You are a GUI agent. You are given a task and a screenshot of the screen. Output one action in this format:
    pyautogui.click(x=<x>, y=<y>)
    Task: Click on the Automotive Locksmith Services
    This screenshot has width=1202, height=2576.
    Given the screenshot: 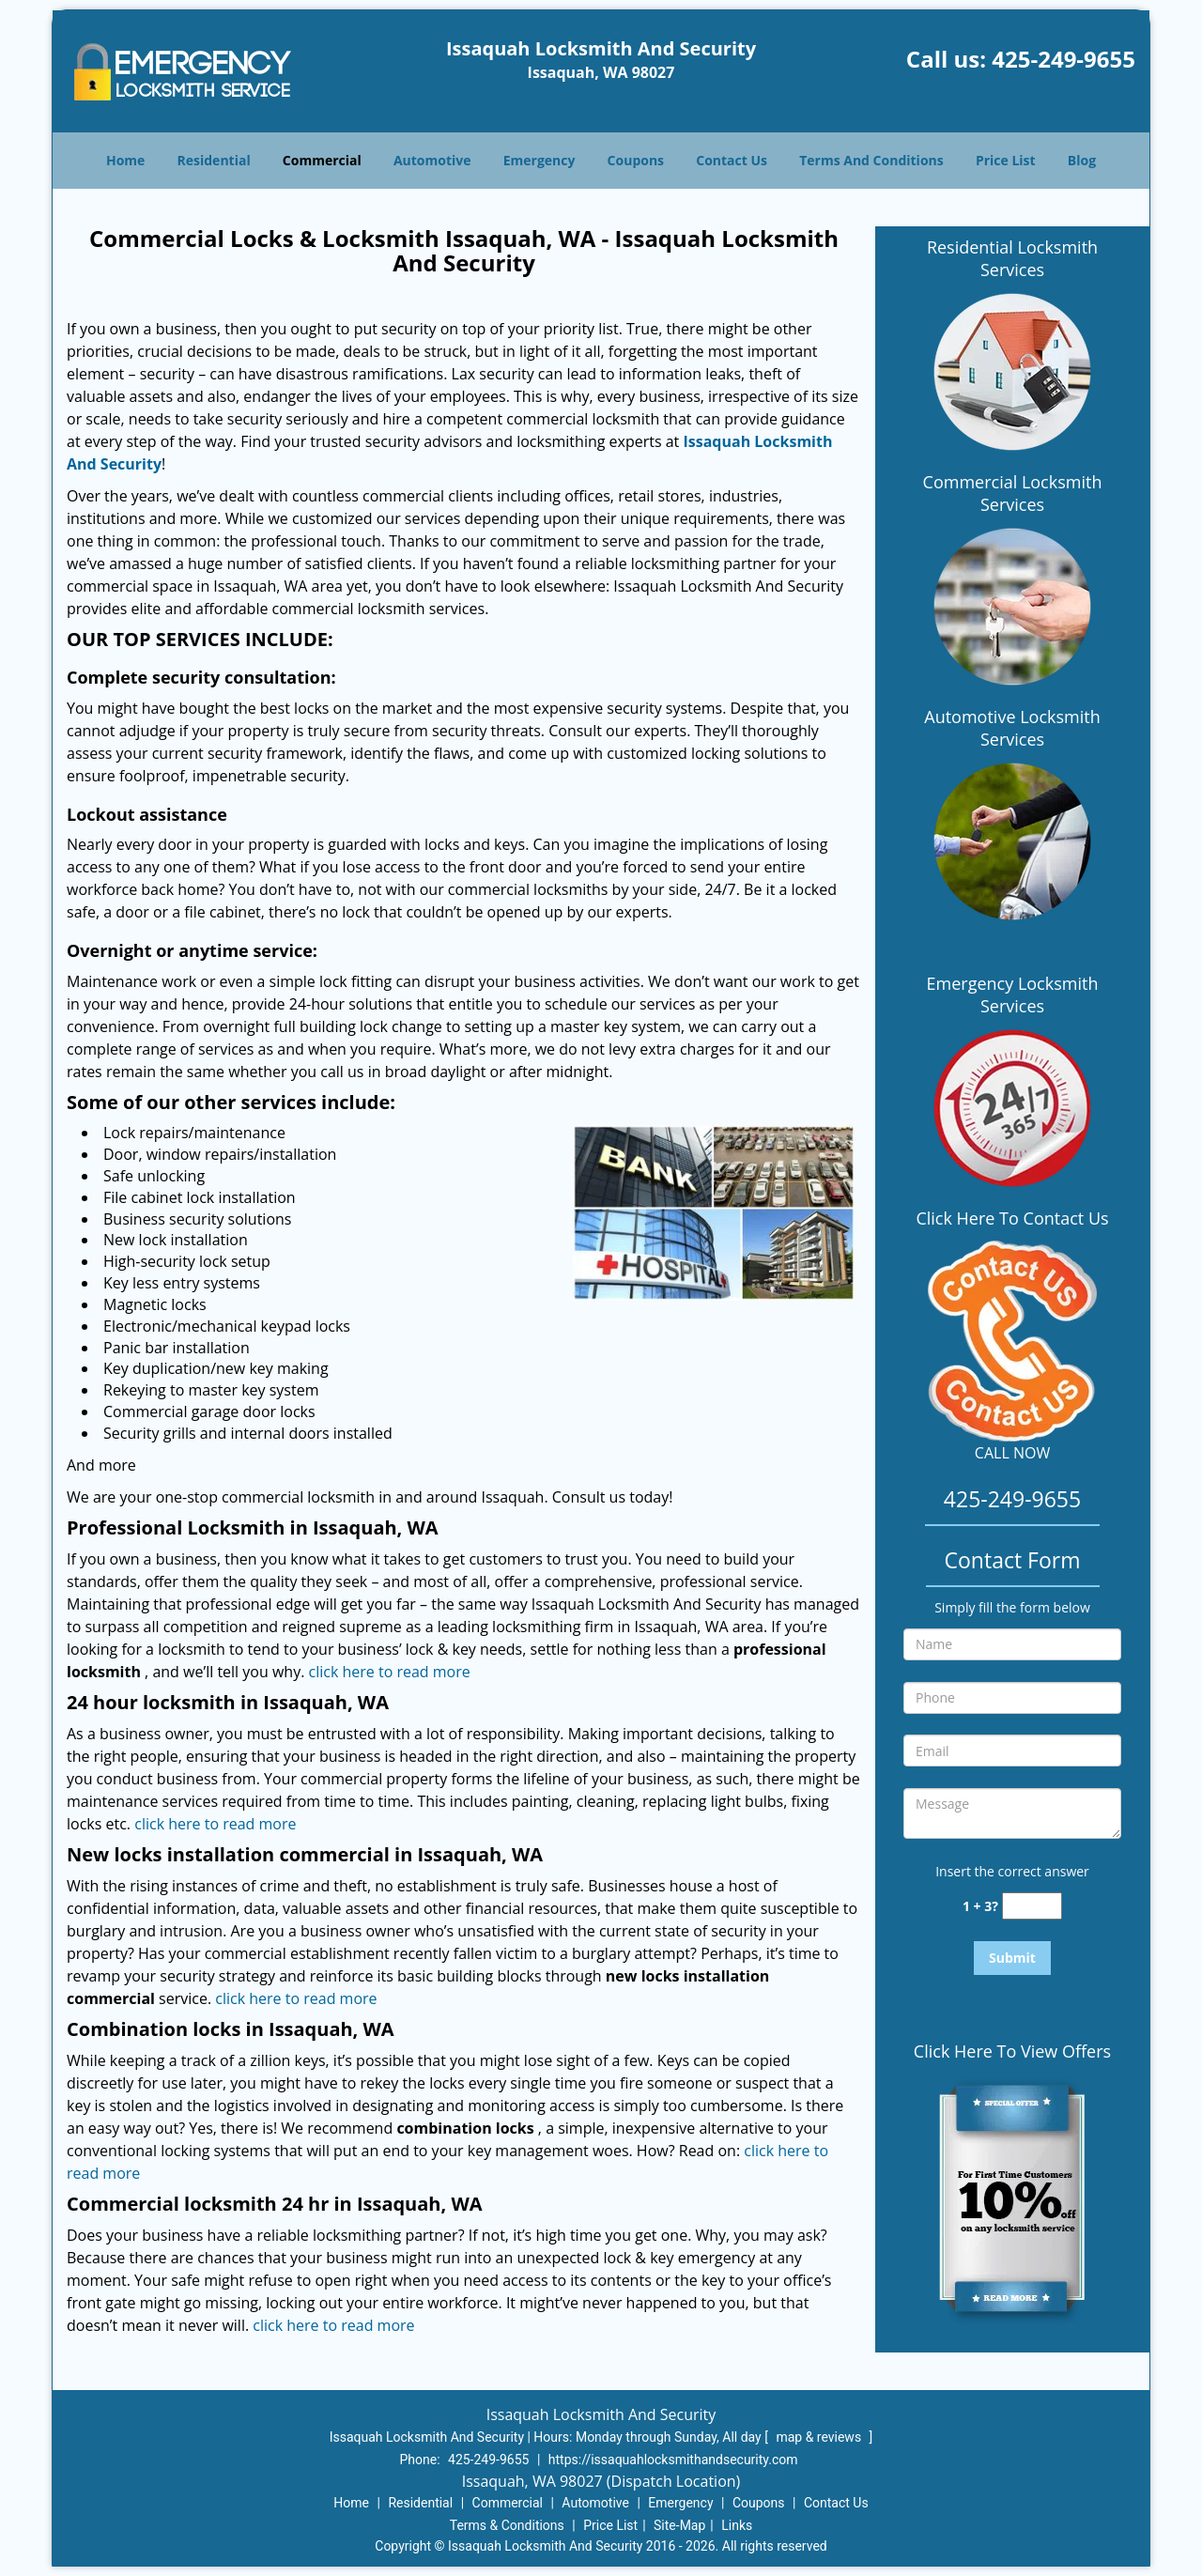 What is the action you would take?
    pyautogui.click(x=1012, y=727)
    